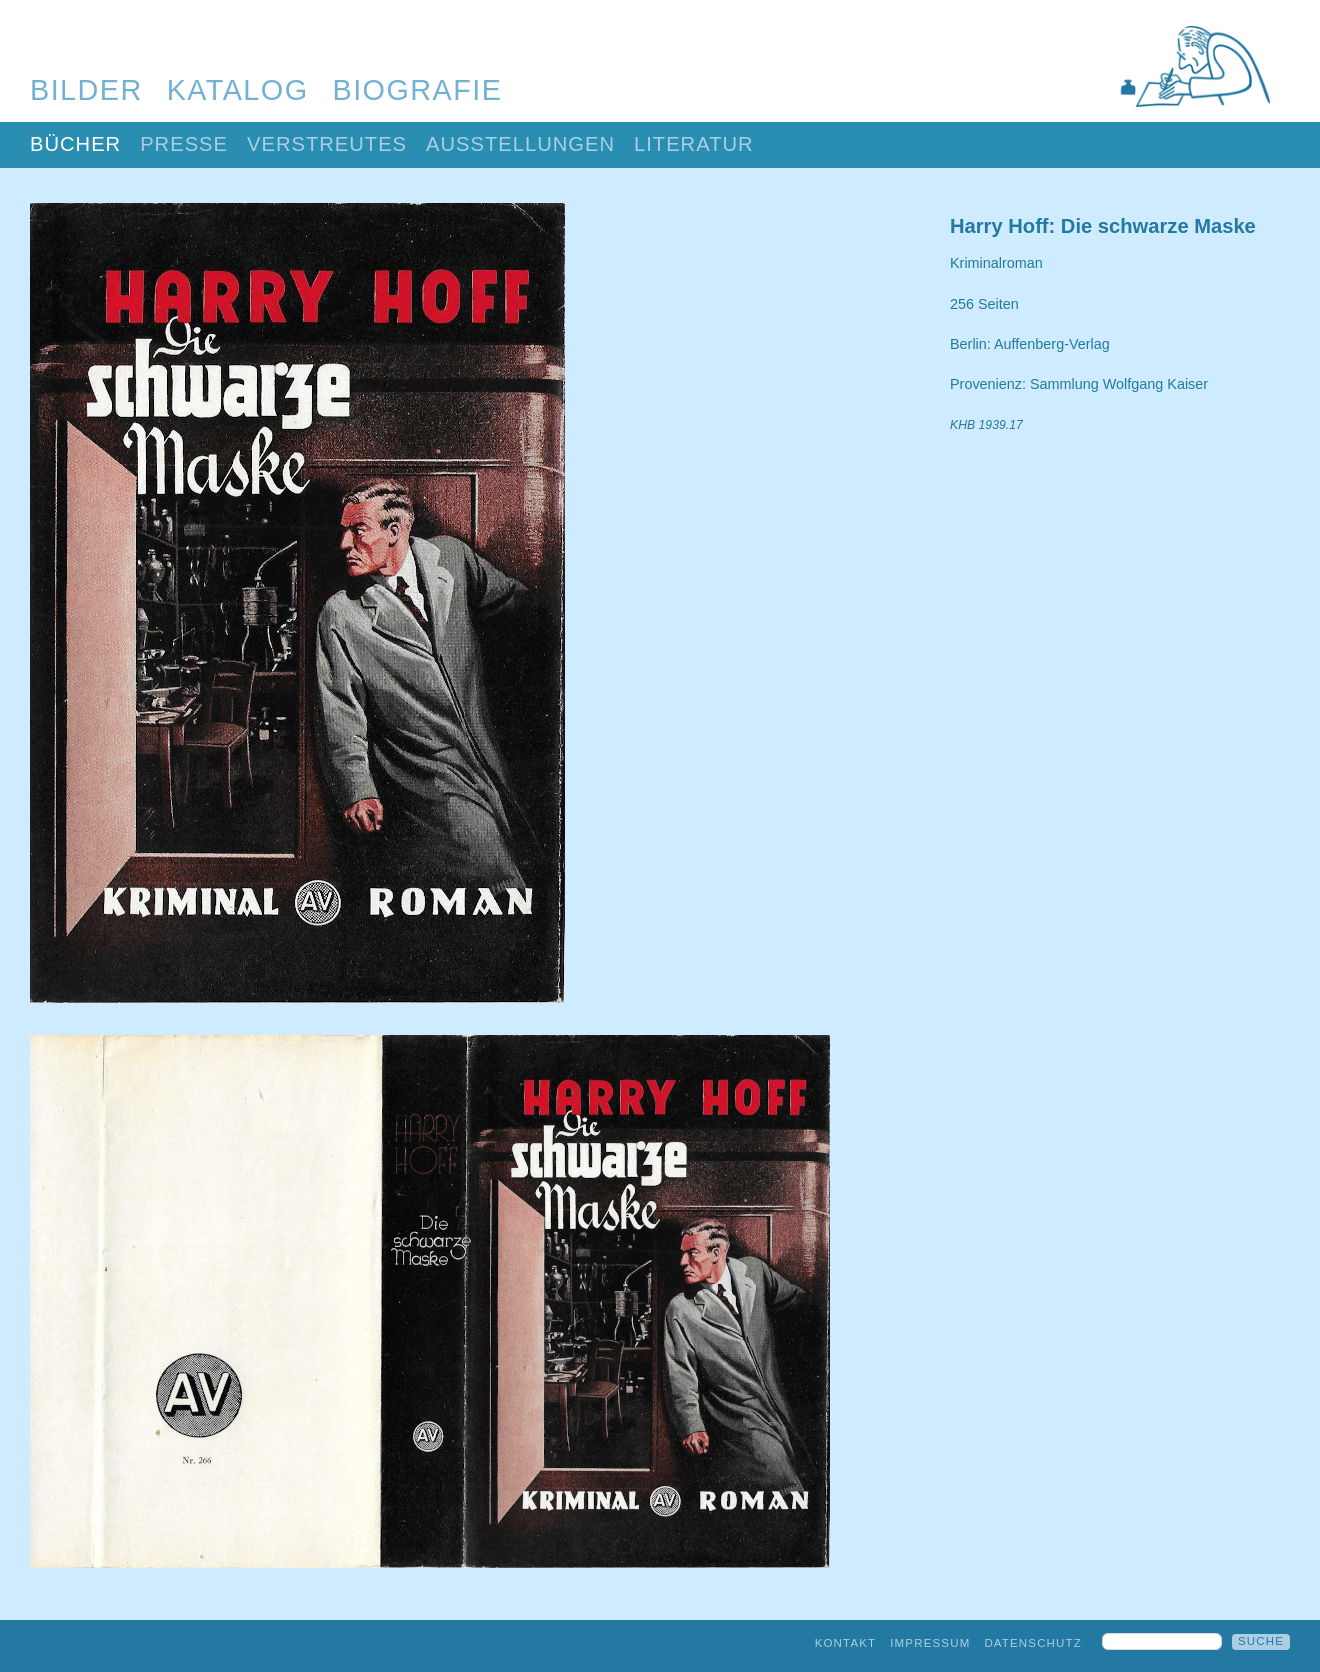 This screenshot has width=1320, height=1672. Describe the element at coordinates (184, 144) in the screenshot. I see `Presse` at that location.